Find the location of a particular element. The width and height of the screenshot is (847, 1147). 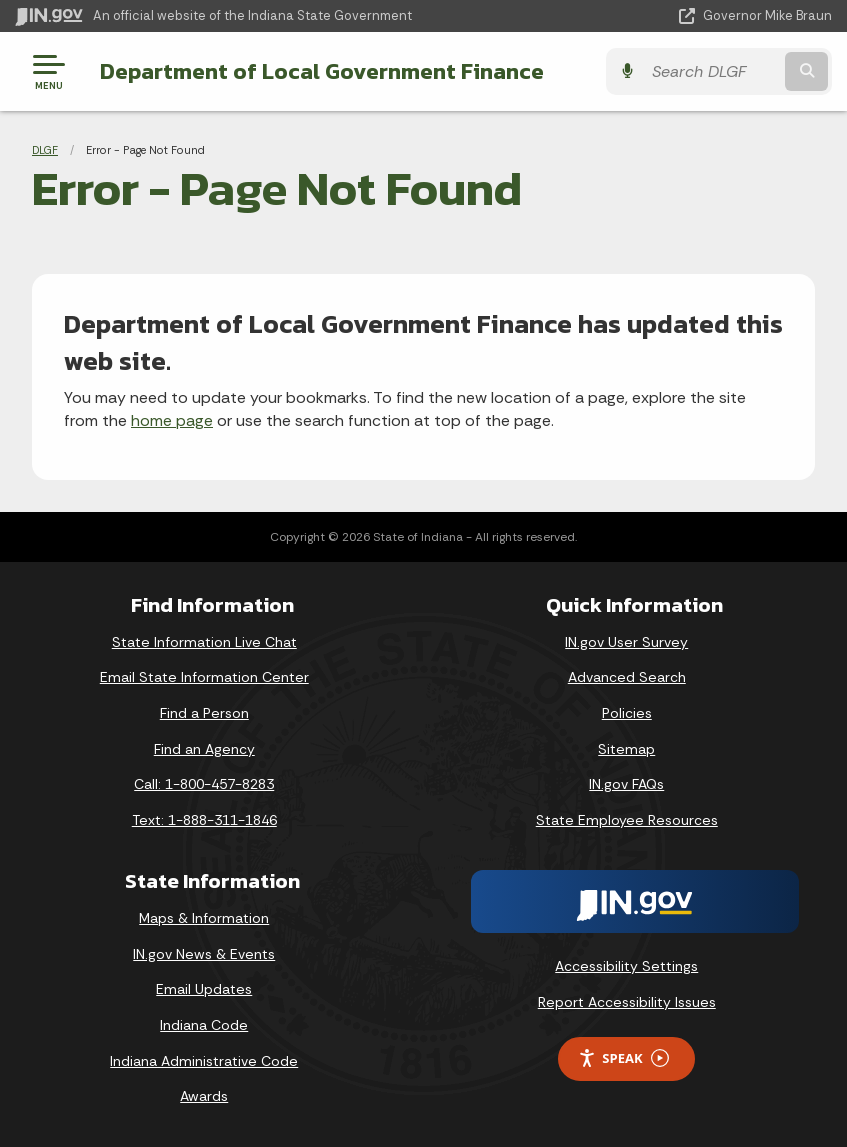

State Employee Resources is located at coordinates (627, 820).